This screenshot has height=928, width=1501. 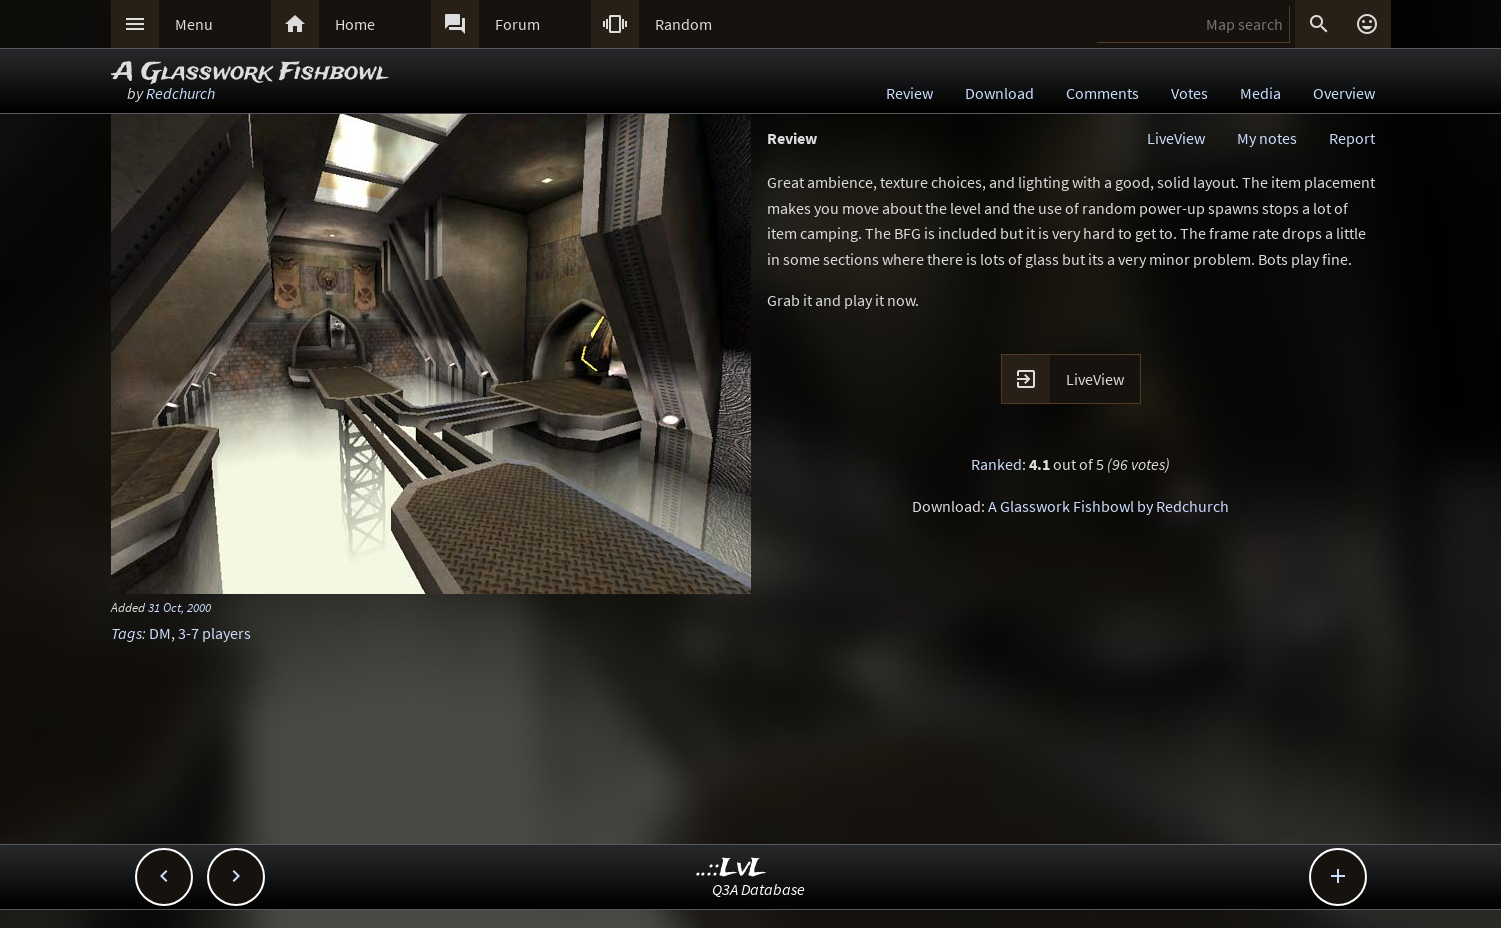 I want to click on Random, so click(x=683, y=24).